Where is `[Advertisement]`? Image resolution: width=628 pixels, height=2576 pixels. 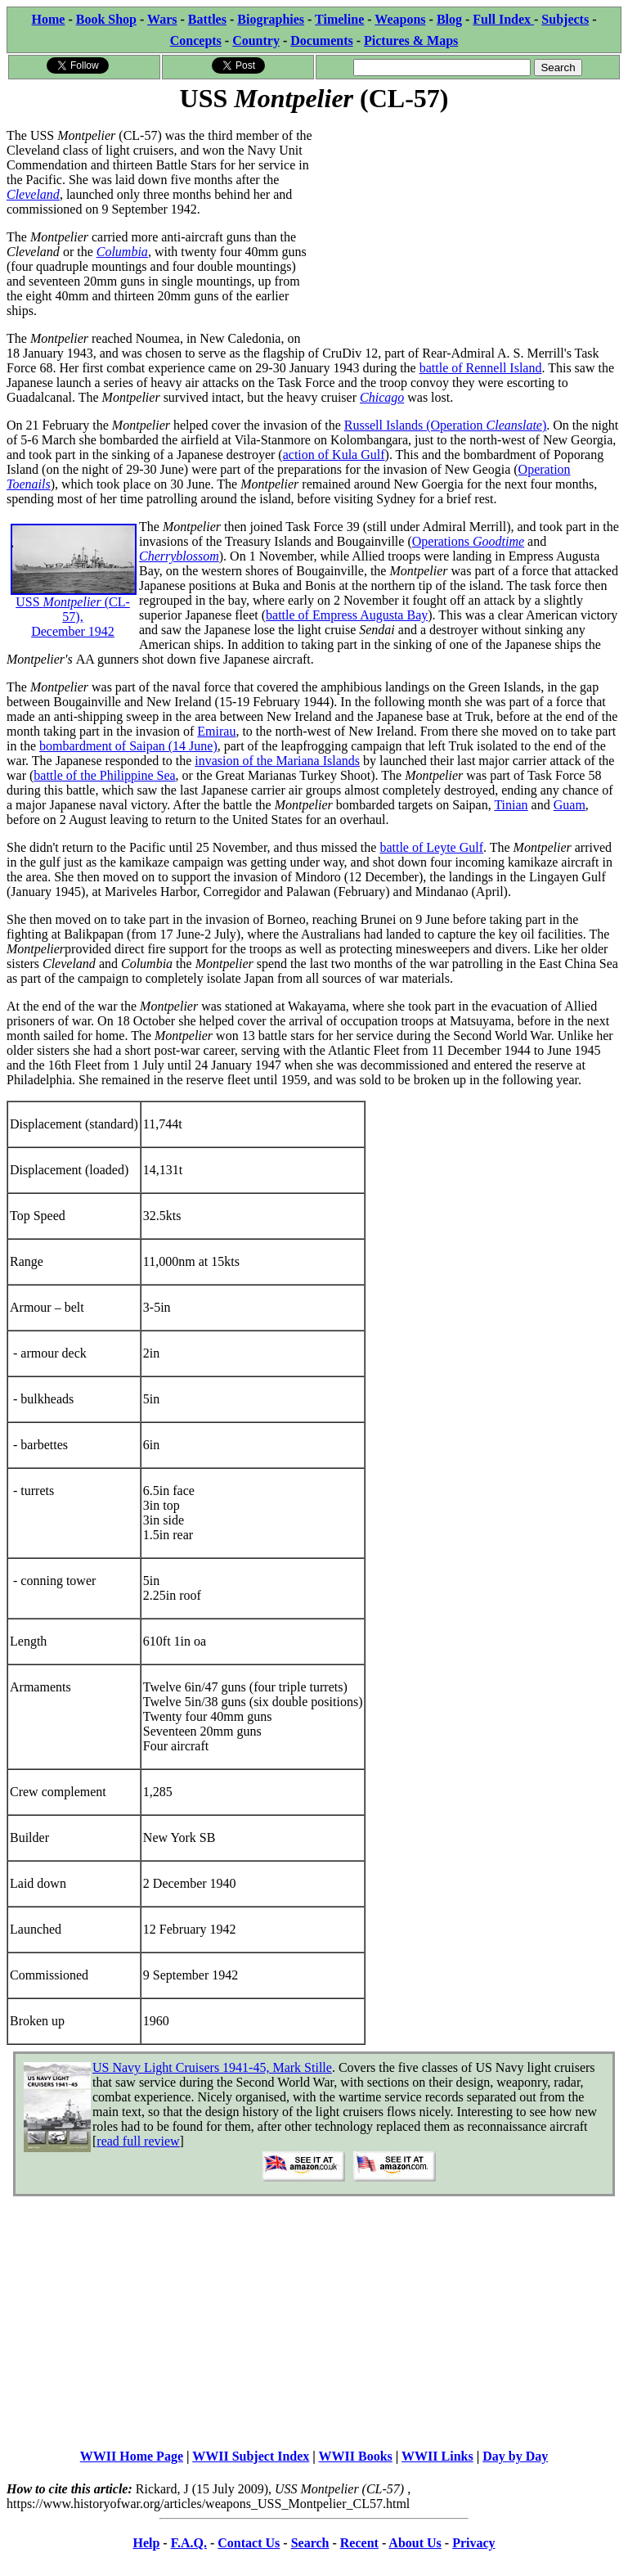
[Advertisement] is located at coordinates (467, 230).